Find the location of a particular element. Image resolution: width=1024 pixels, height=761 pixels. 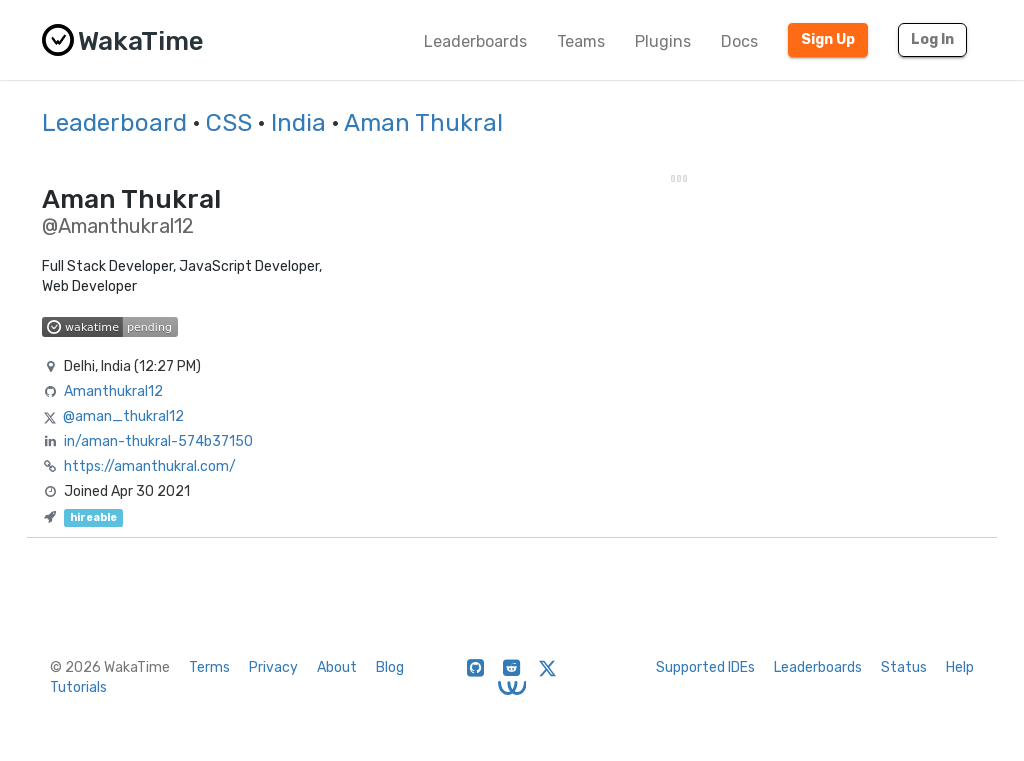

Tutorials is located at coordinates (78, 687).